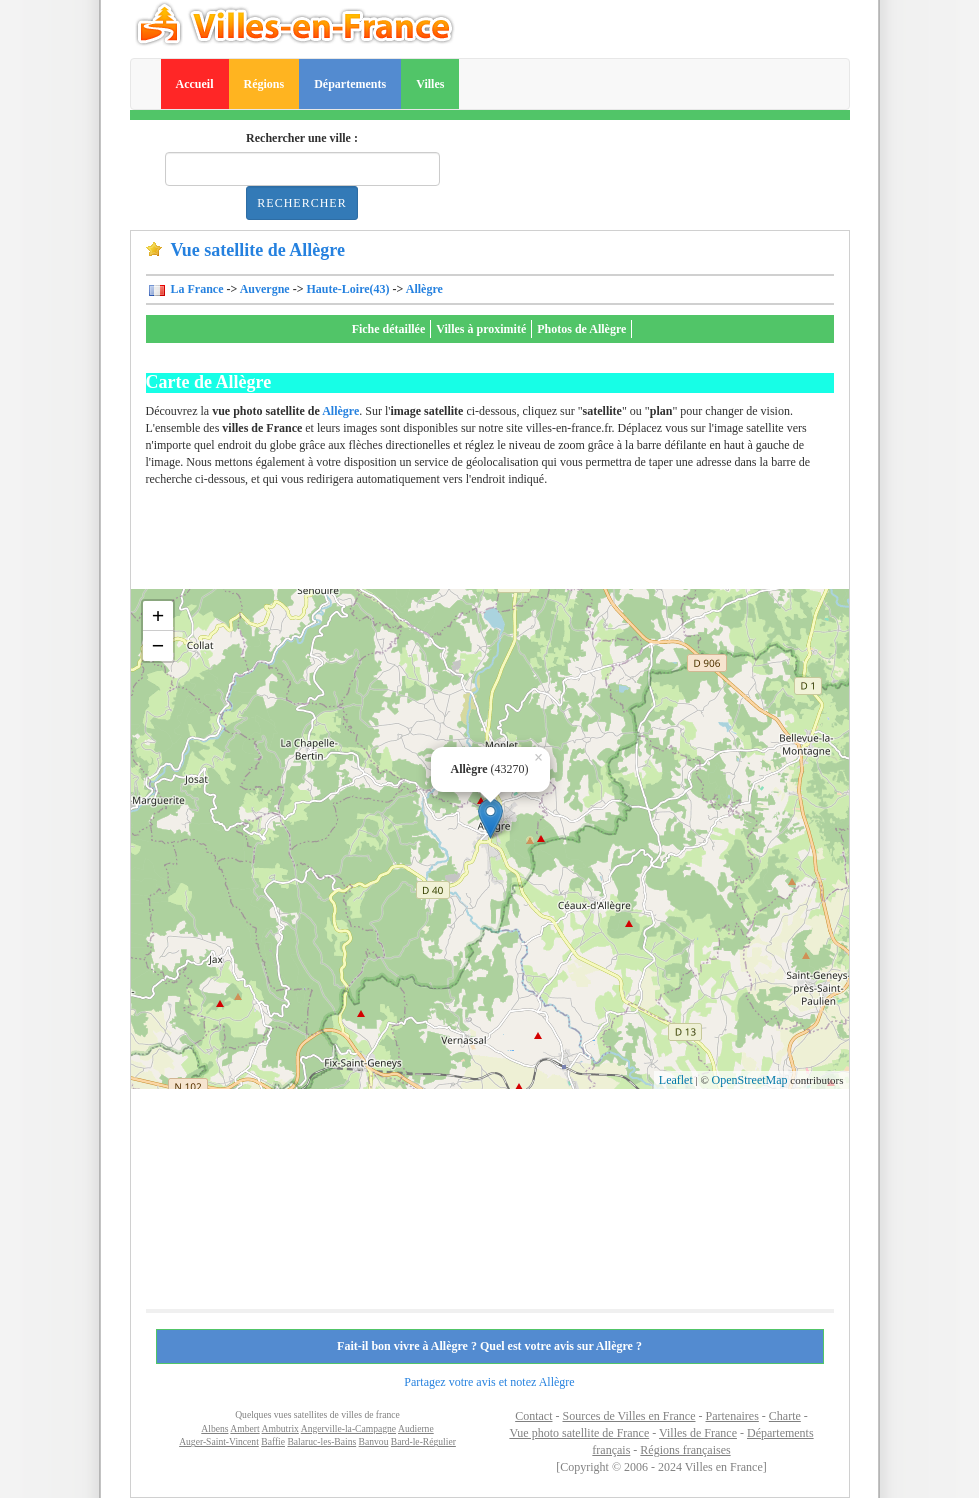 The width and height of the screenshot is (979, 1498). I want to click on [Advertisement], so click(510, 544).